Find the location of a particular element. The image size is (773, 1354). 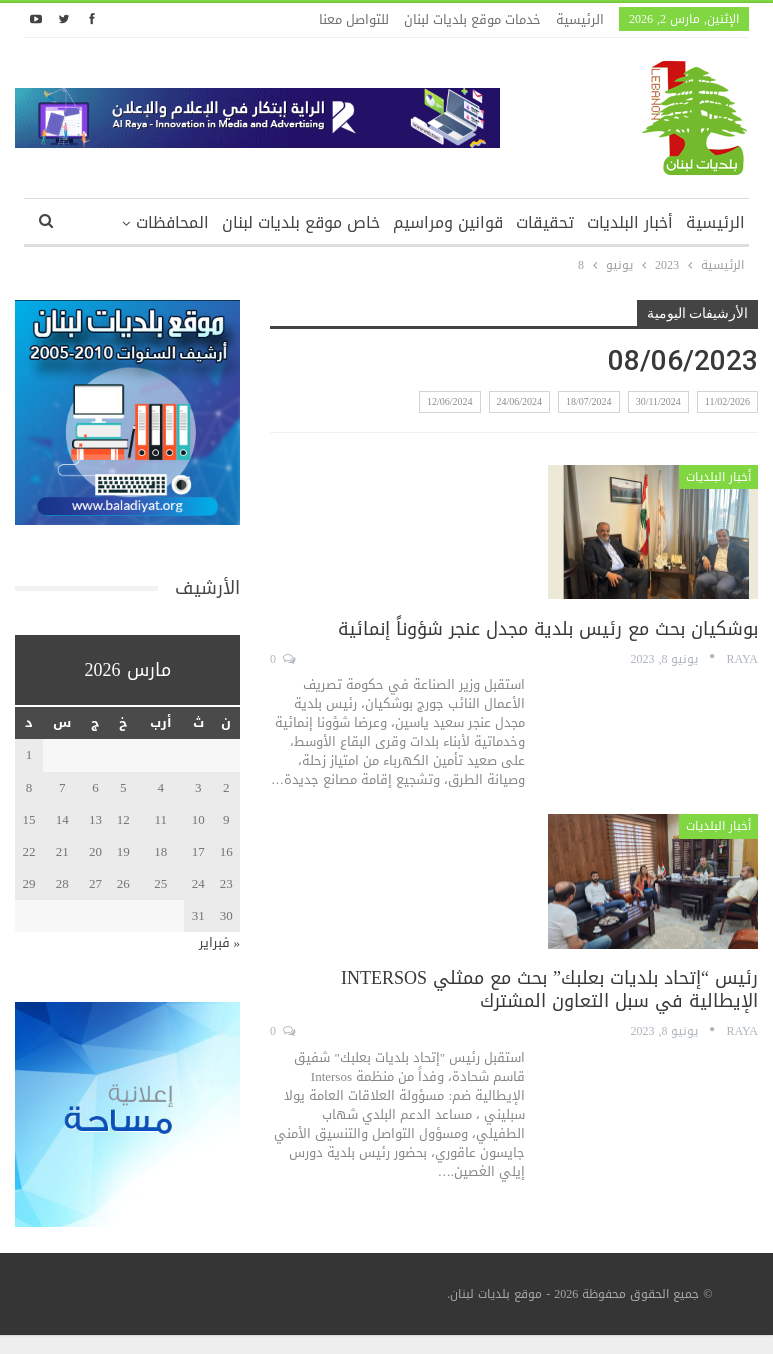

خدمات موقع بلديات لبنان is located at coordinates (472, 19).